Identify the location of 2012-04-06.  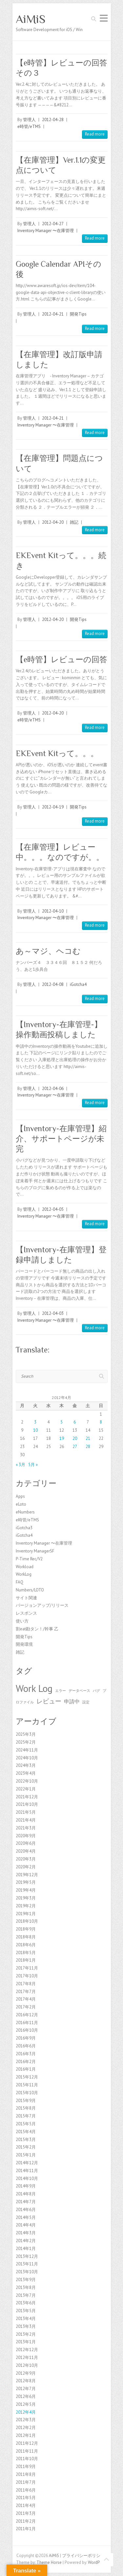
(53, 1088).